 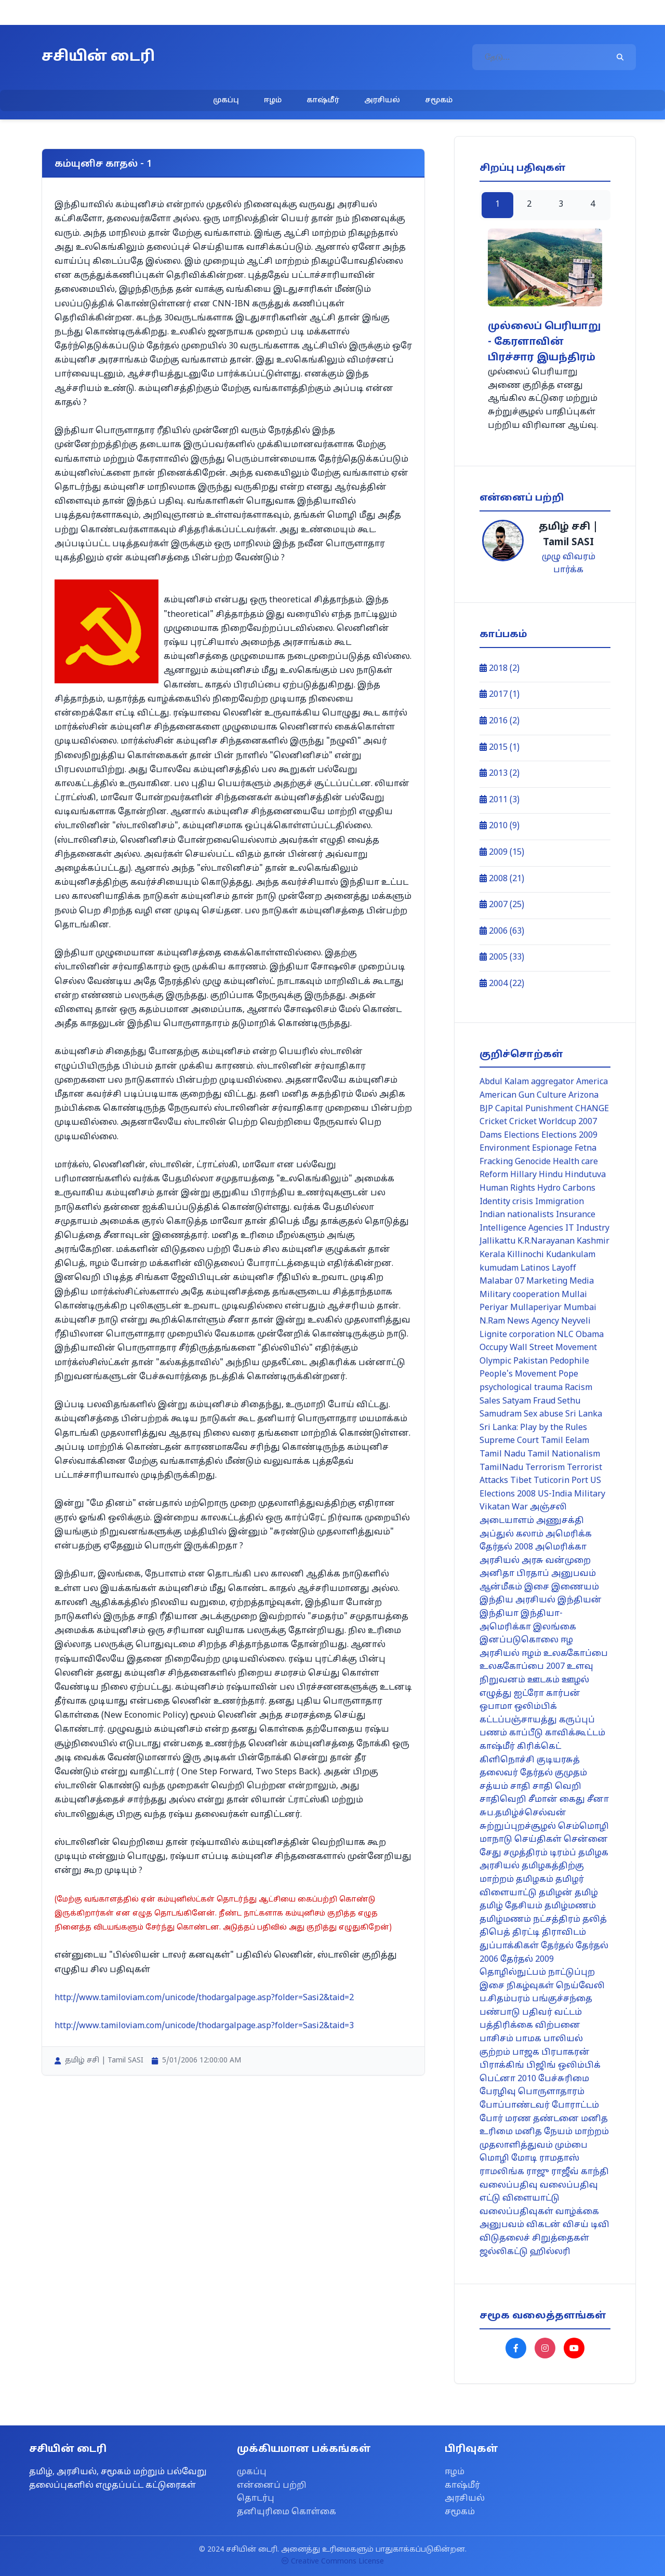 What do you see at coordinates (520, 1787) in the screenshot?
I see `சாதி` at bounding box center [520, 1787].